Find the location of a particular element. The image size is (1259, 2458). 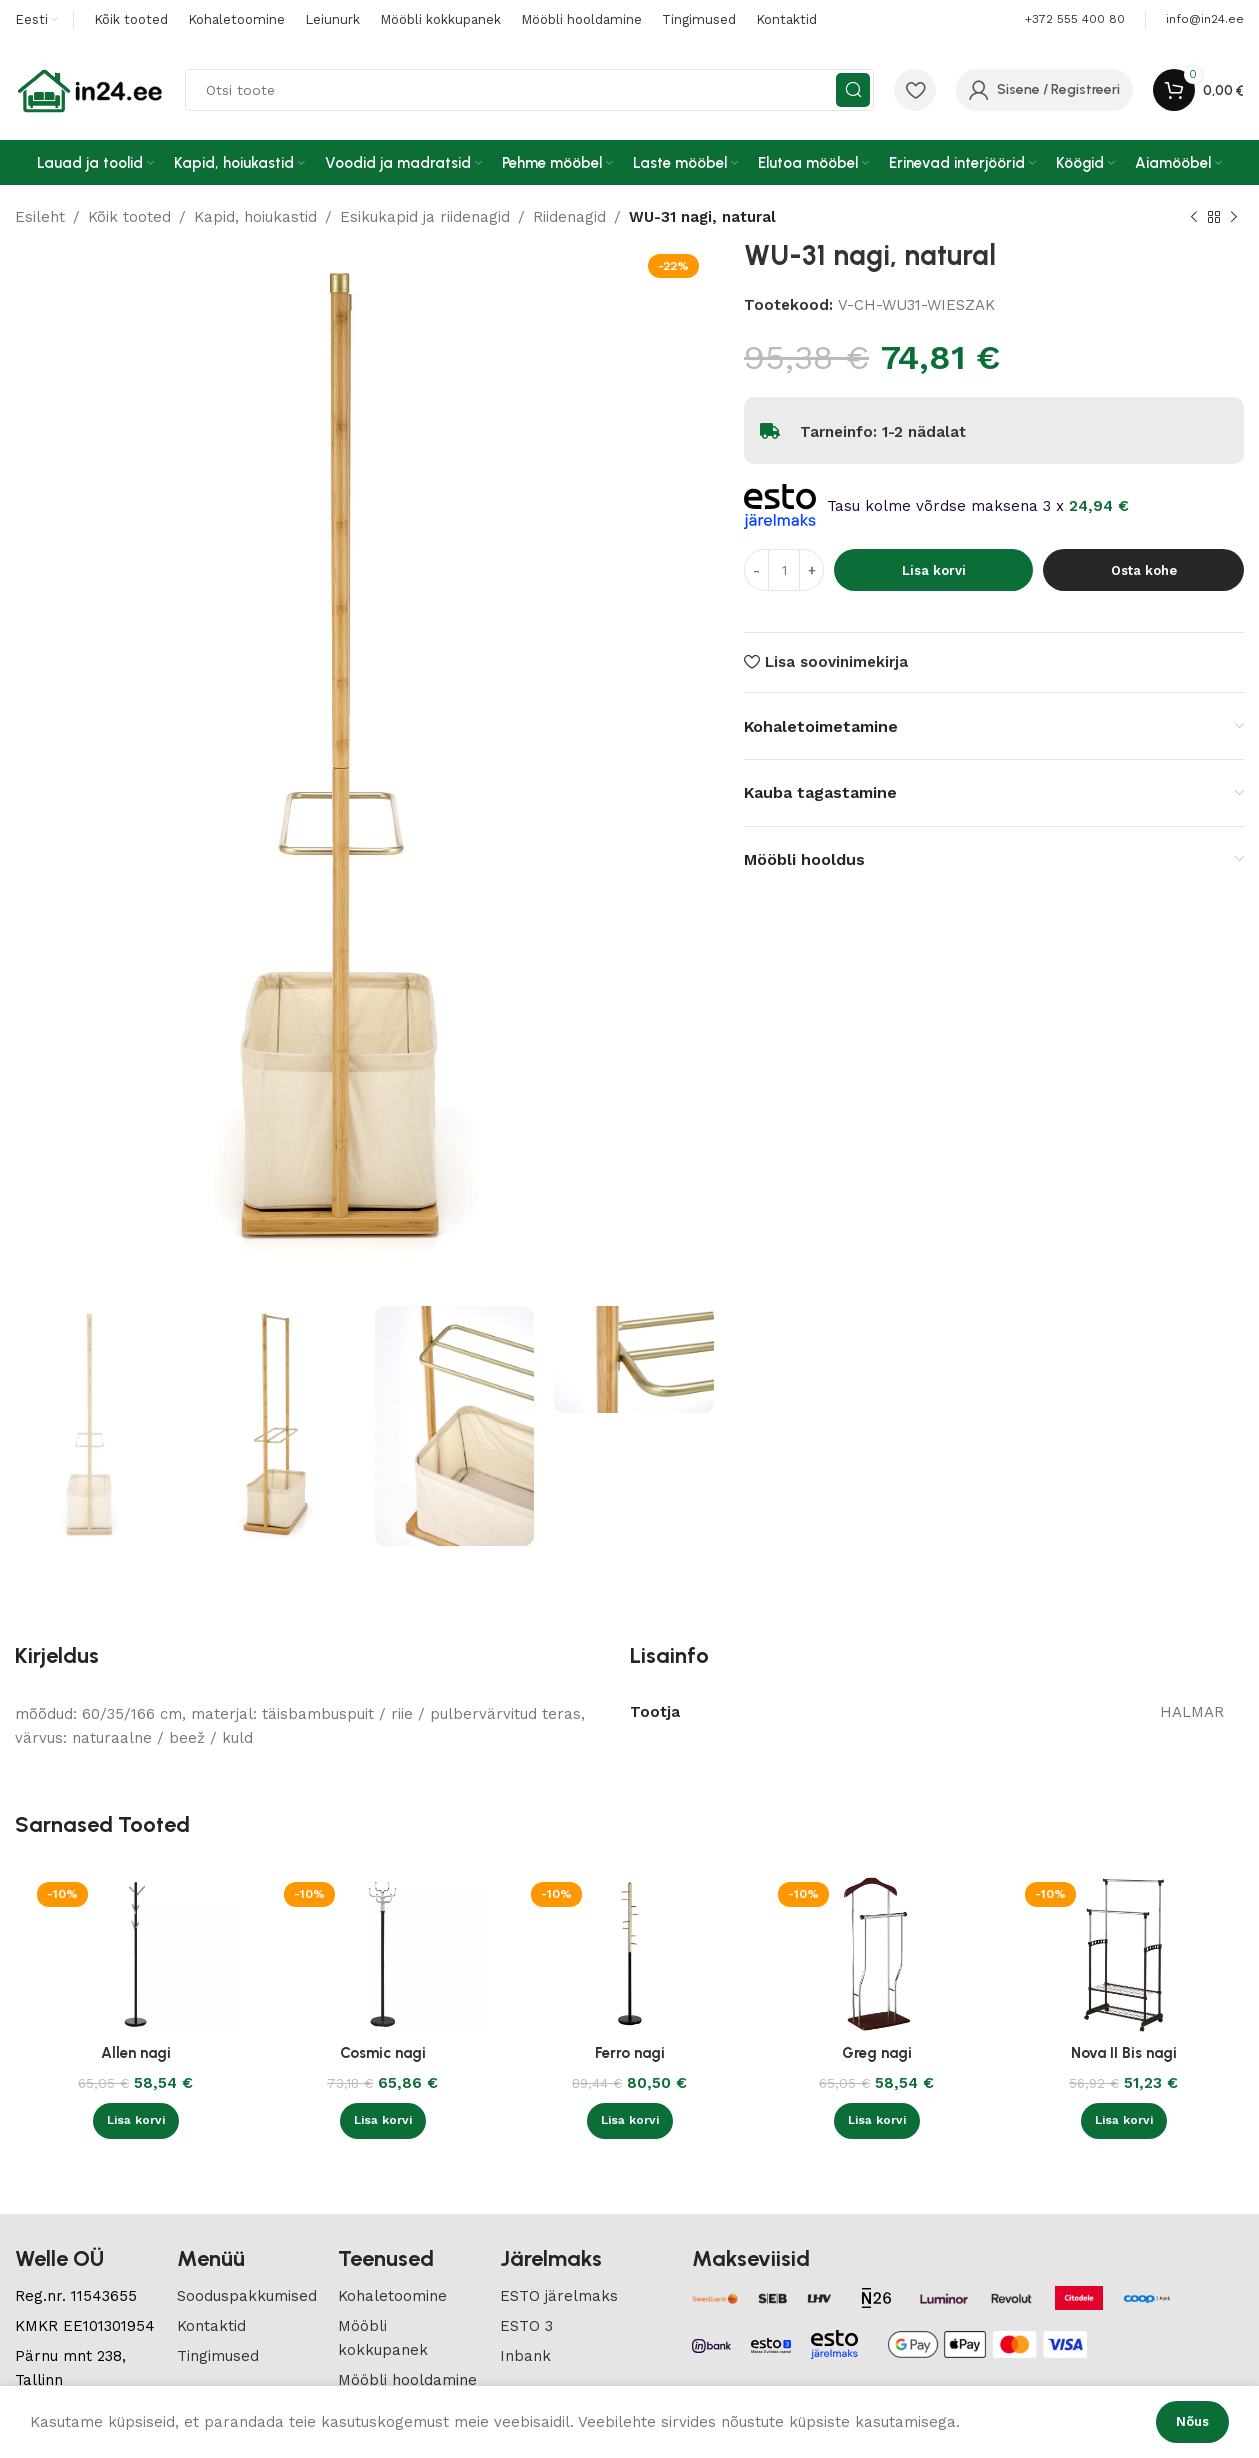

Ferro nagi is located at coordinates (630, 2053).